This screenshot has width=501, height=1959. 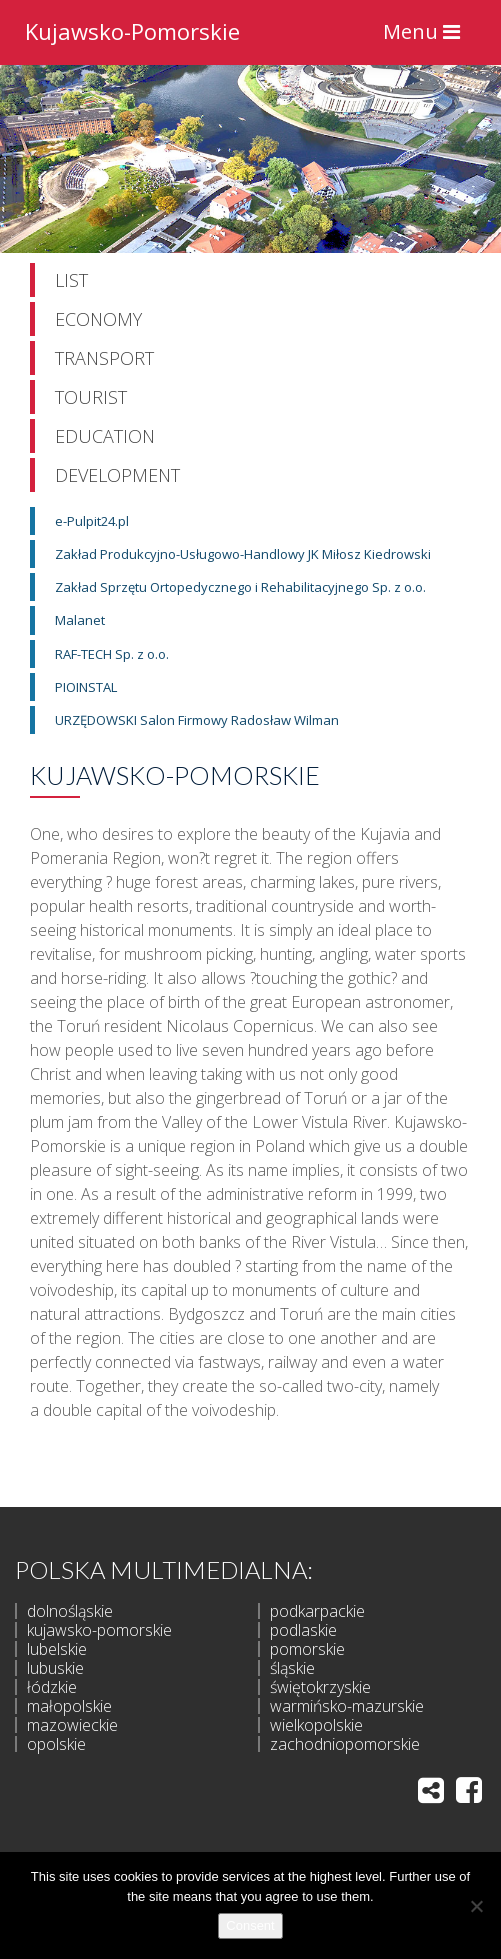 I want to click on Education, so click(x=105, y=436).